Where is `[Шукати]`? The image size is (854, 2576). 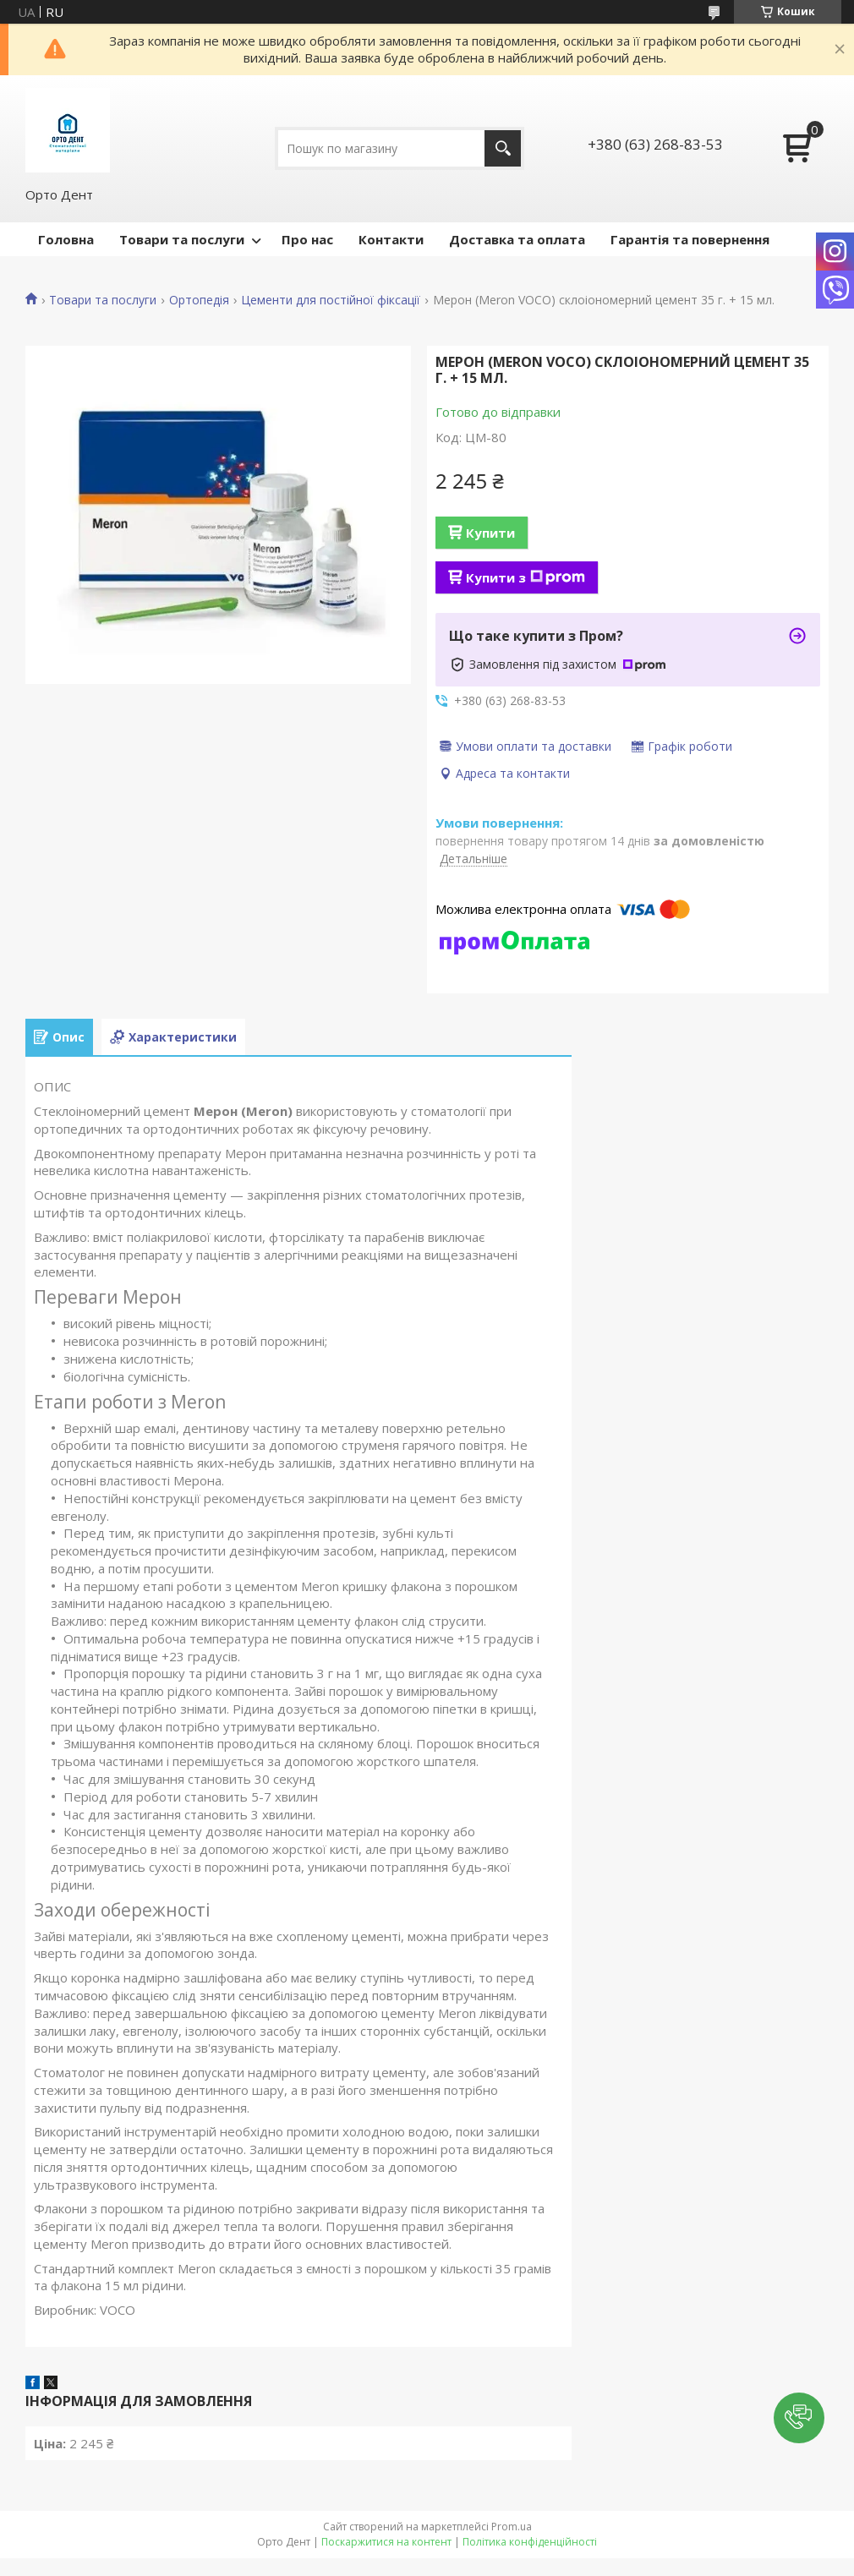 [Шукати] is located at coordinates (502, 148).